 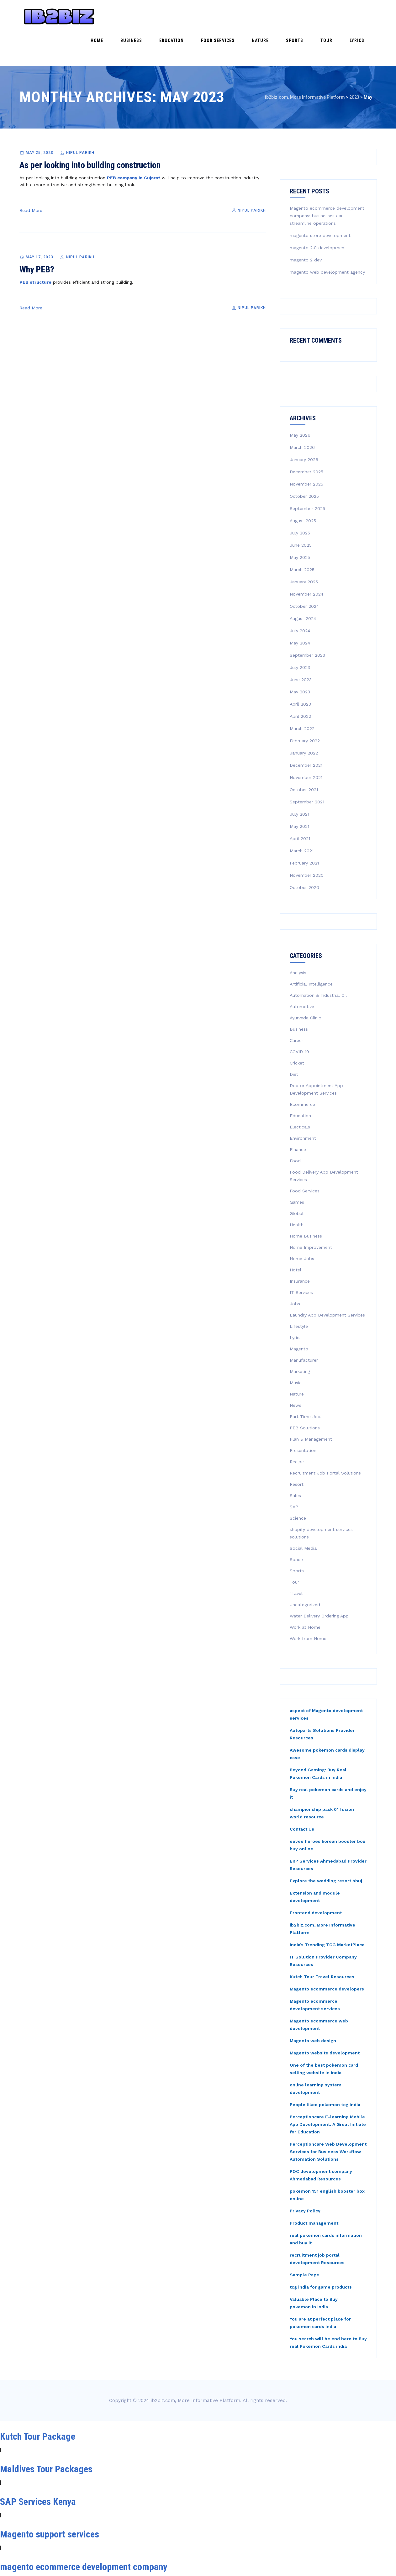 What do you see at coordinates (37, 2403) in the screenshot?
I see `Kutch Tour Package` at bounding box center [37, 2403].